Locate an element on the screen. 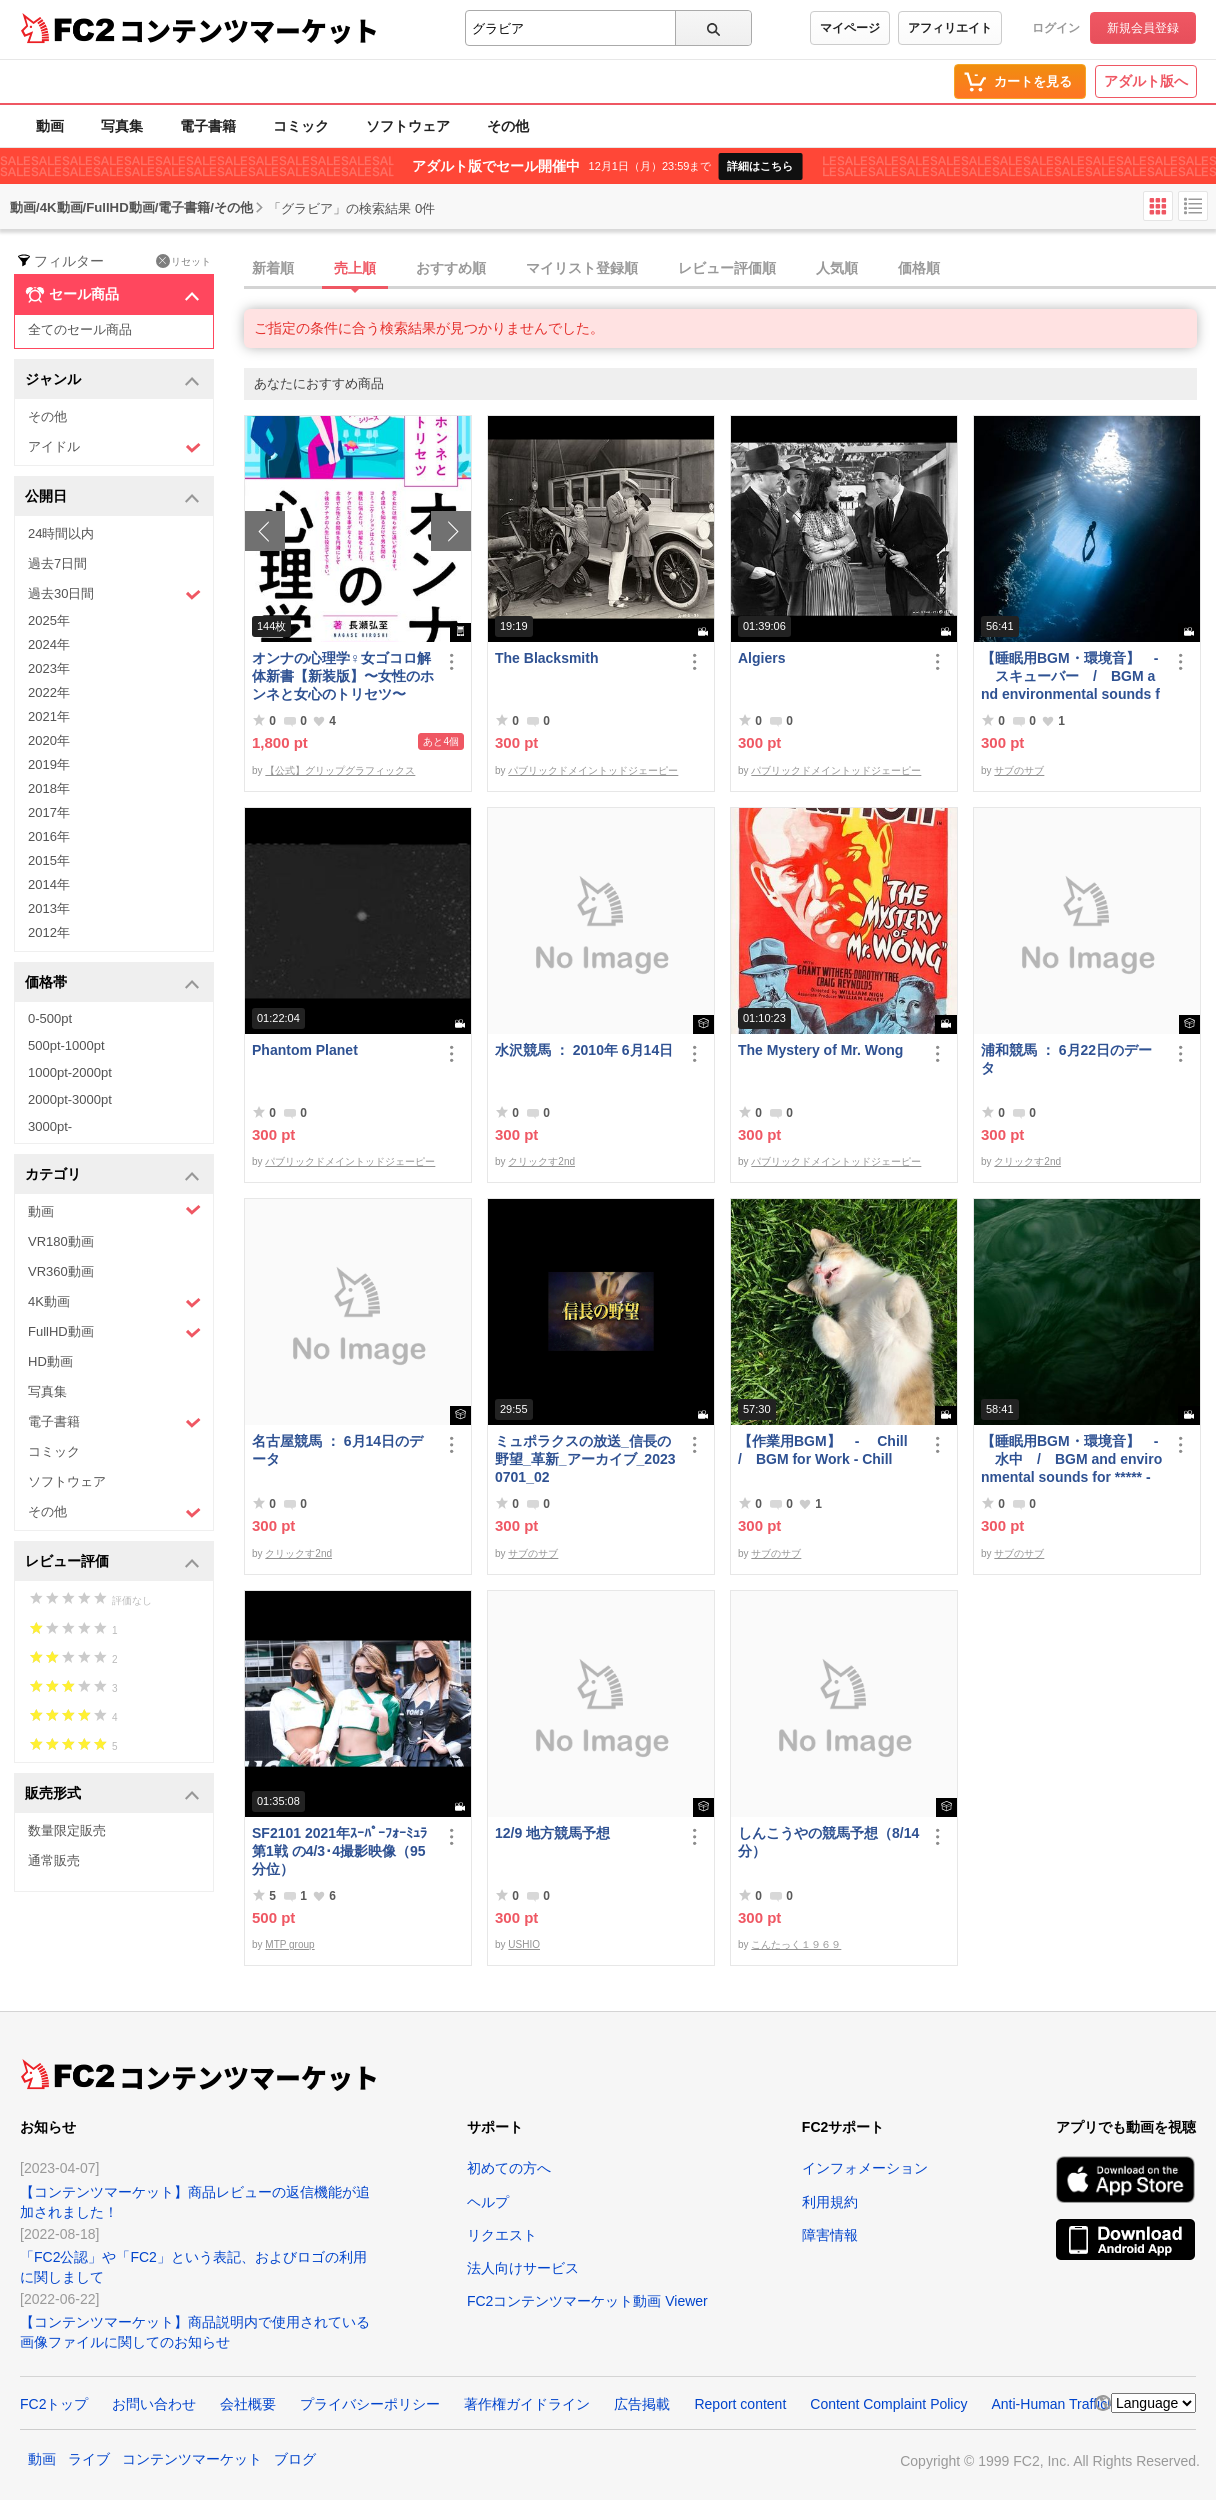 Image resolution: width=1216 pixels, height=2500 pixels. 販売形式 [button] is located at coordinates (112, 1794).